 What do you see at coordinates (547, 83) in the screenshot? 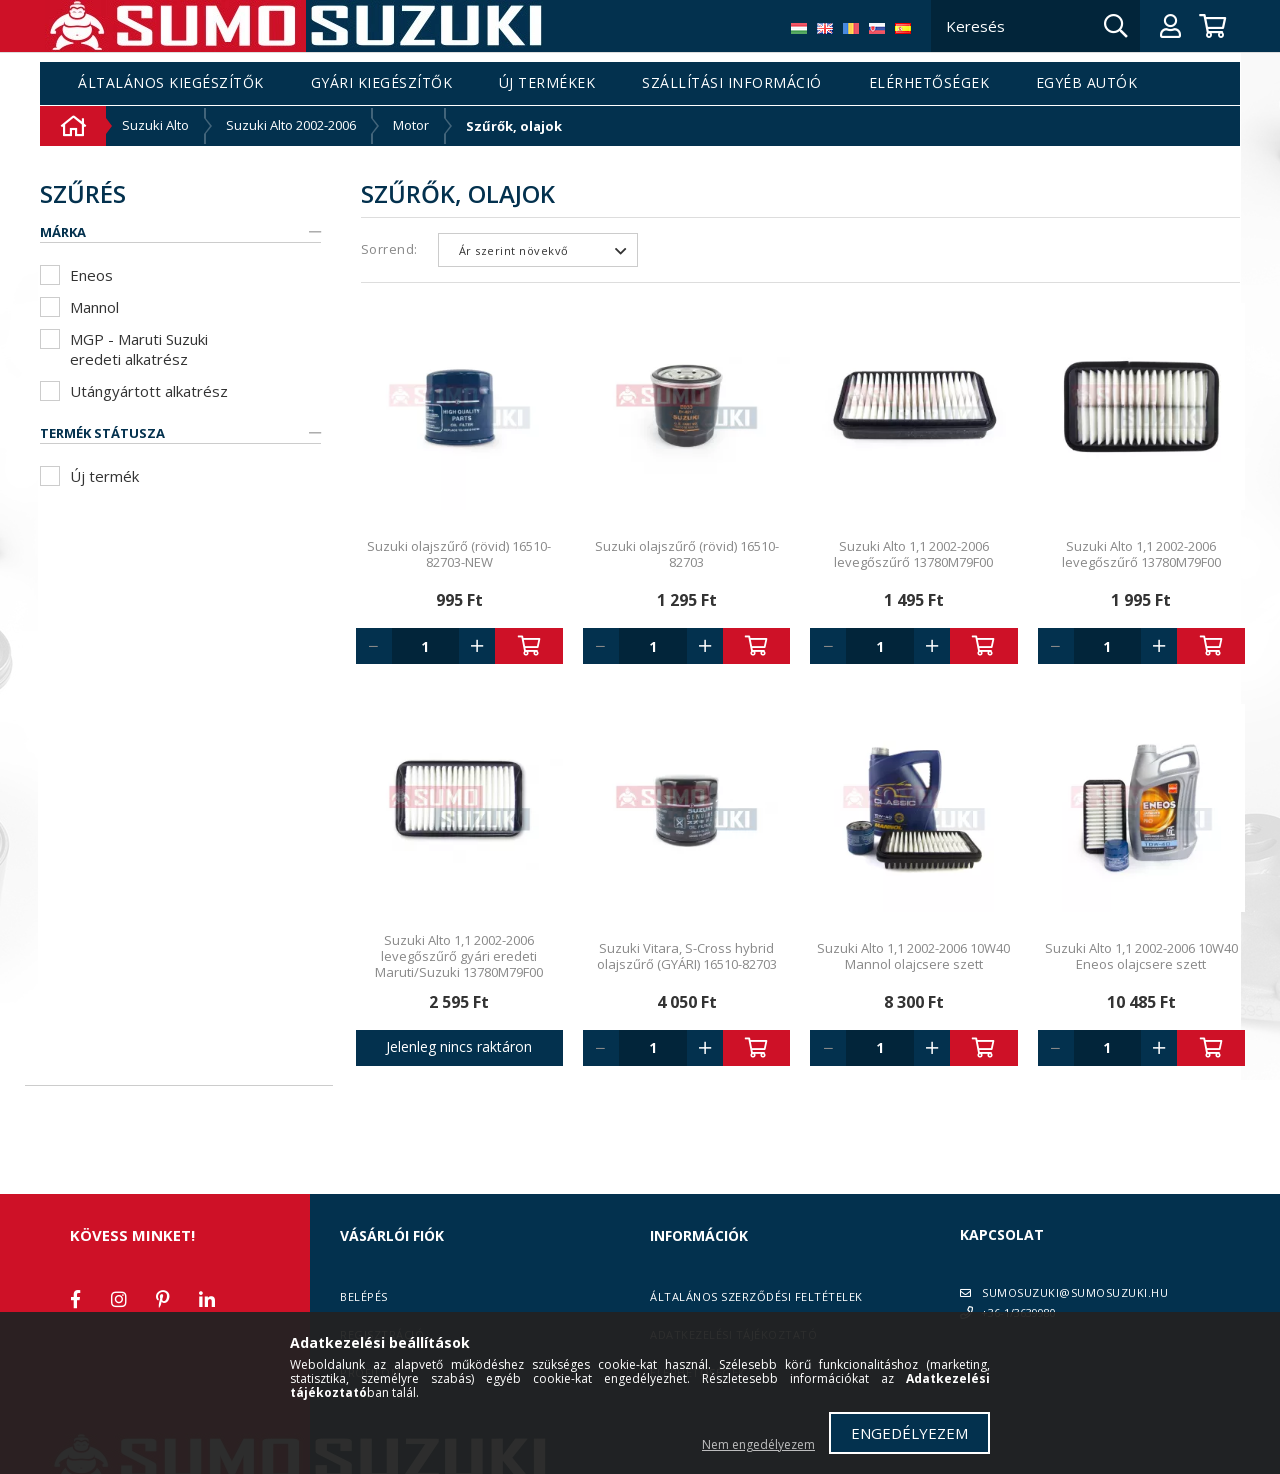
I see `Új termékek` at bounding box center [547, 83].